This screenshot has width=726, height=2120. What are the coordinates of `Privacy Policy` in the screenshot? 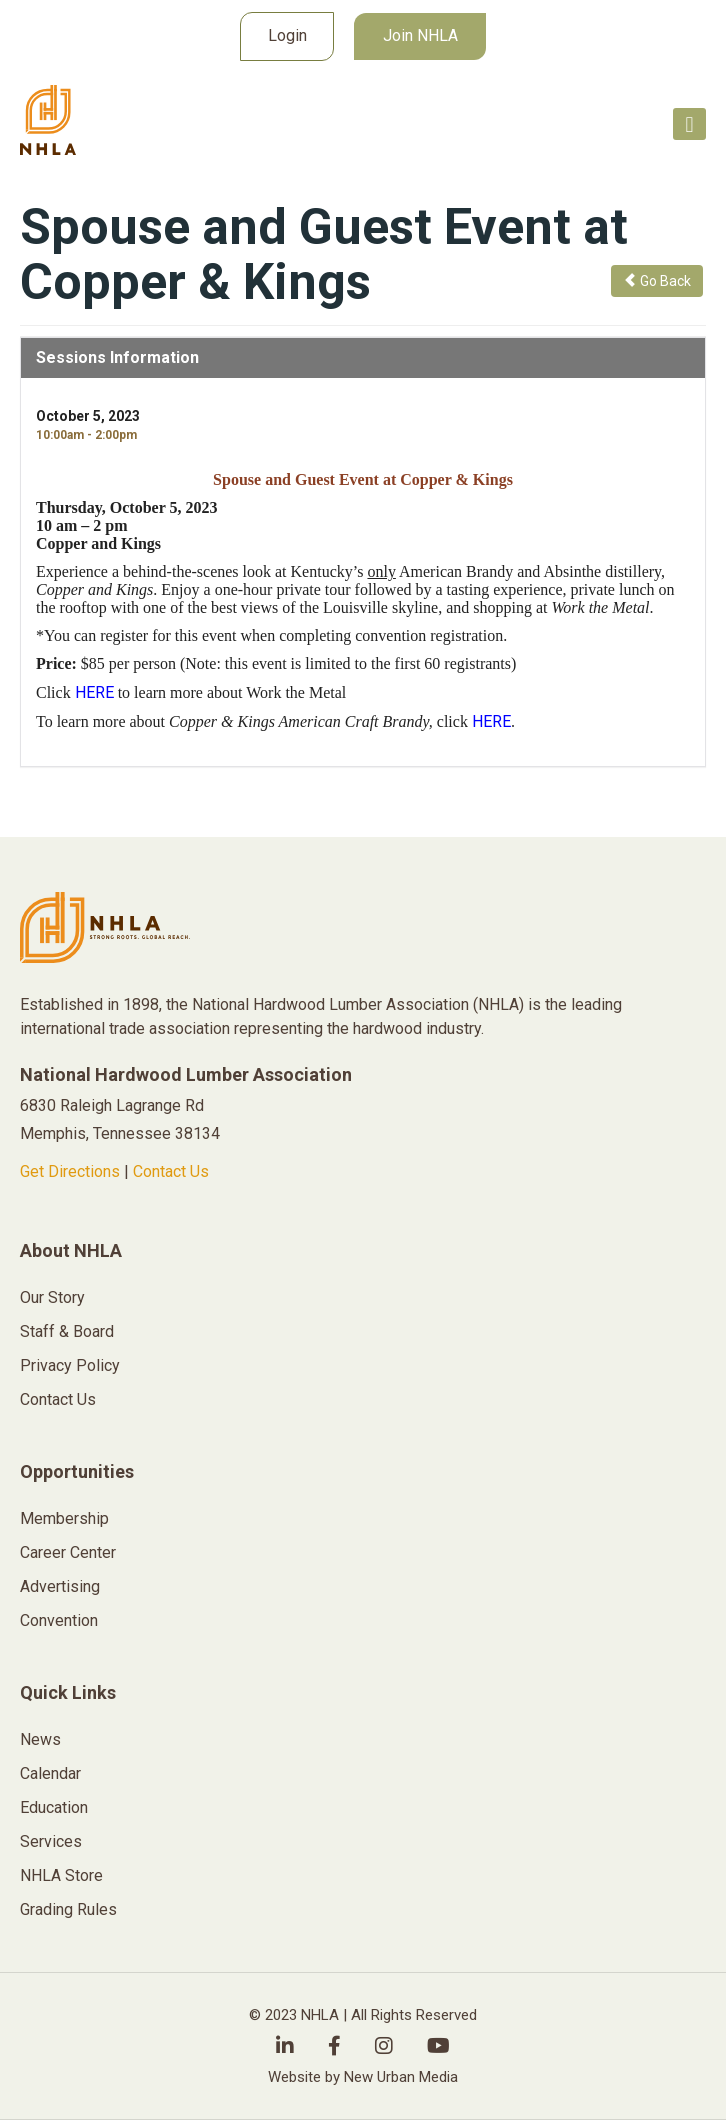 It's located at (70, 1365).